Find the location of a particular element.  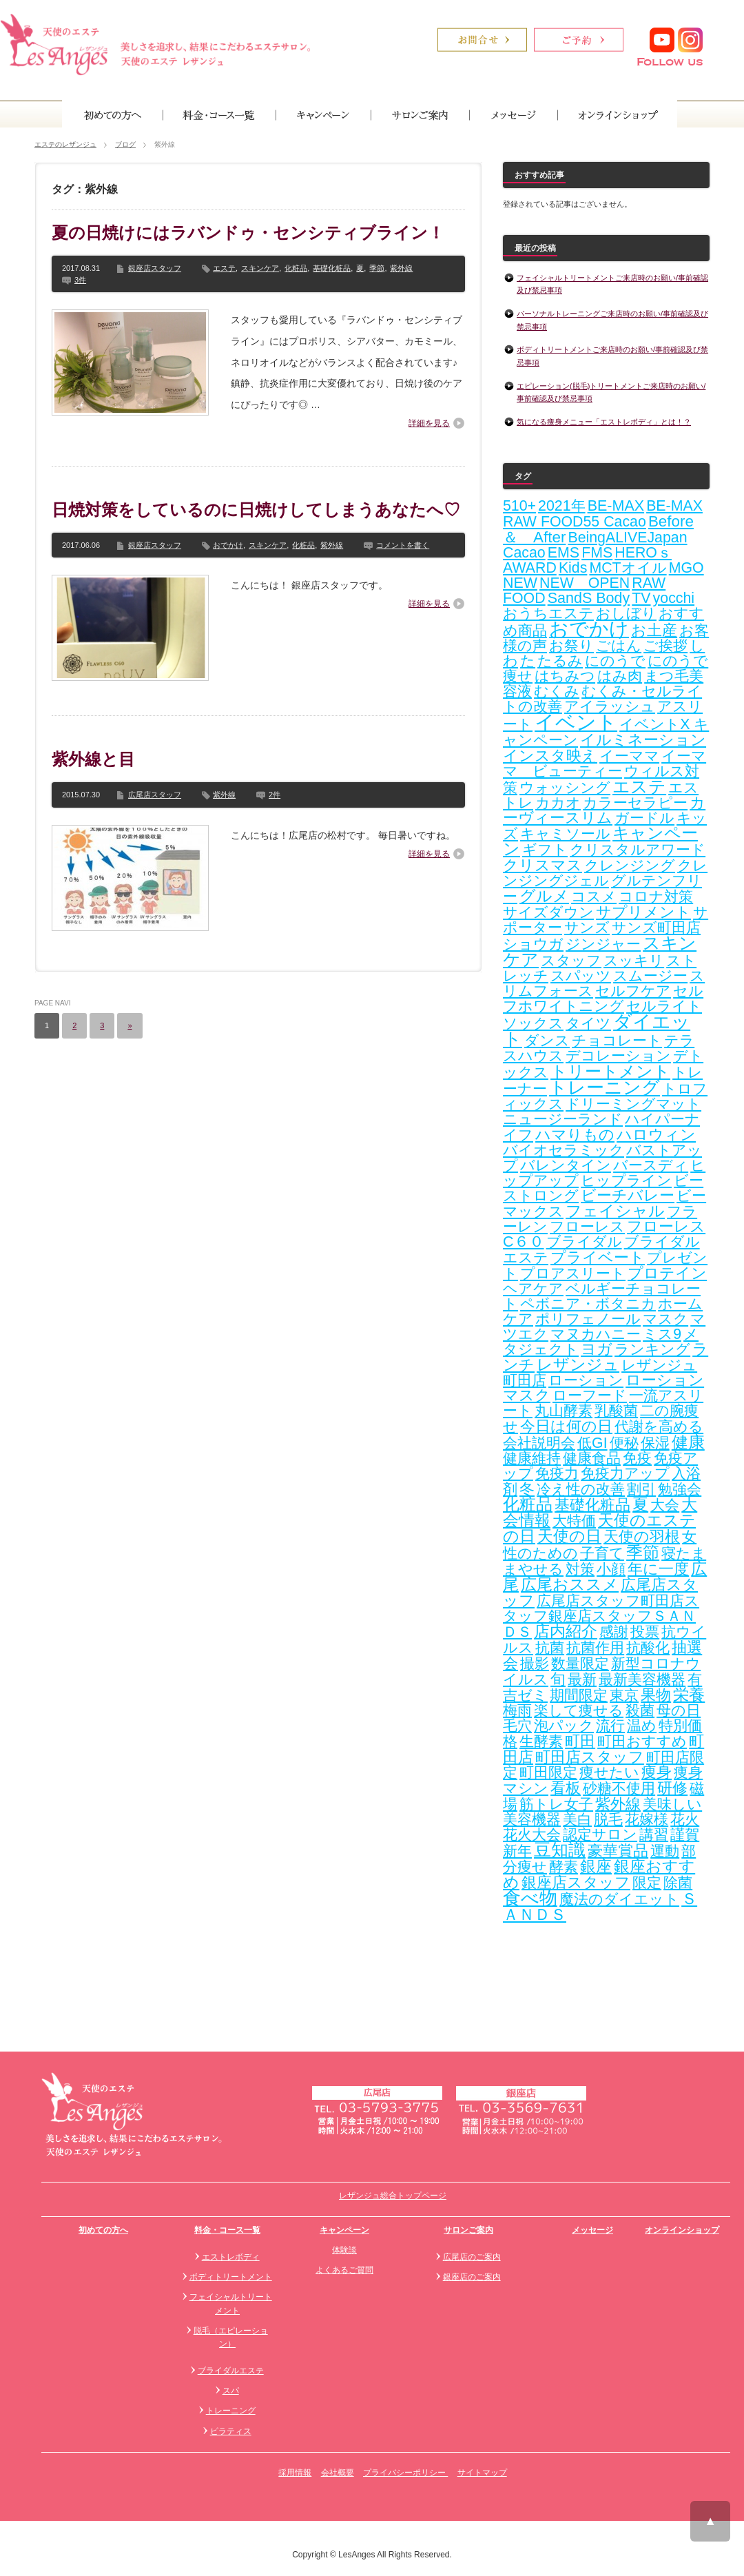

ニュージーランド is located at coordinates (563, 1119).